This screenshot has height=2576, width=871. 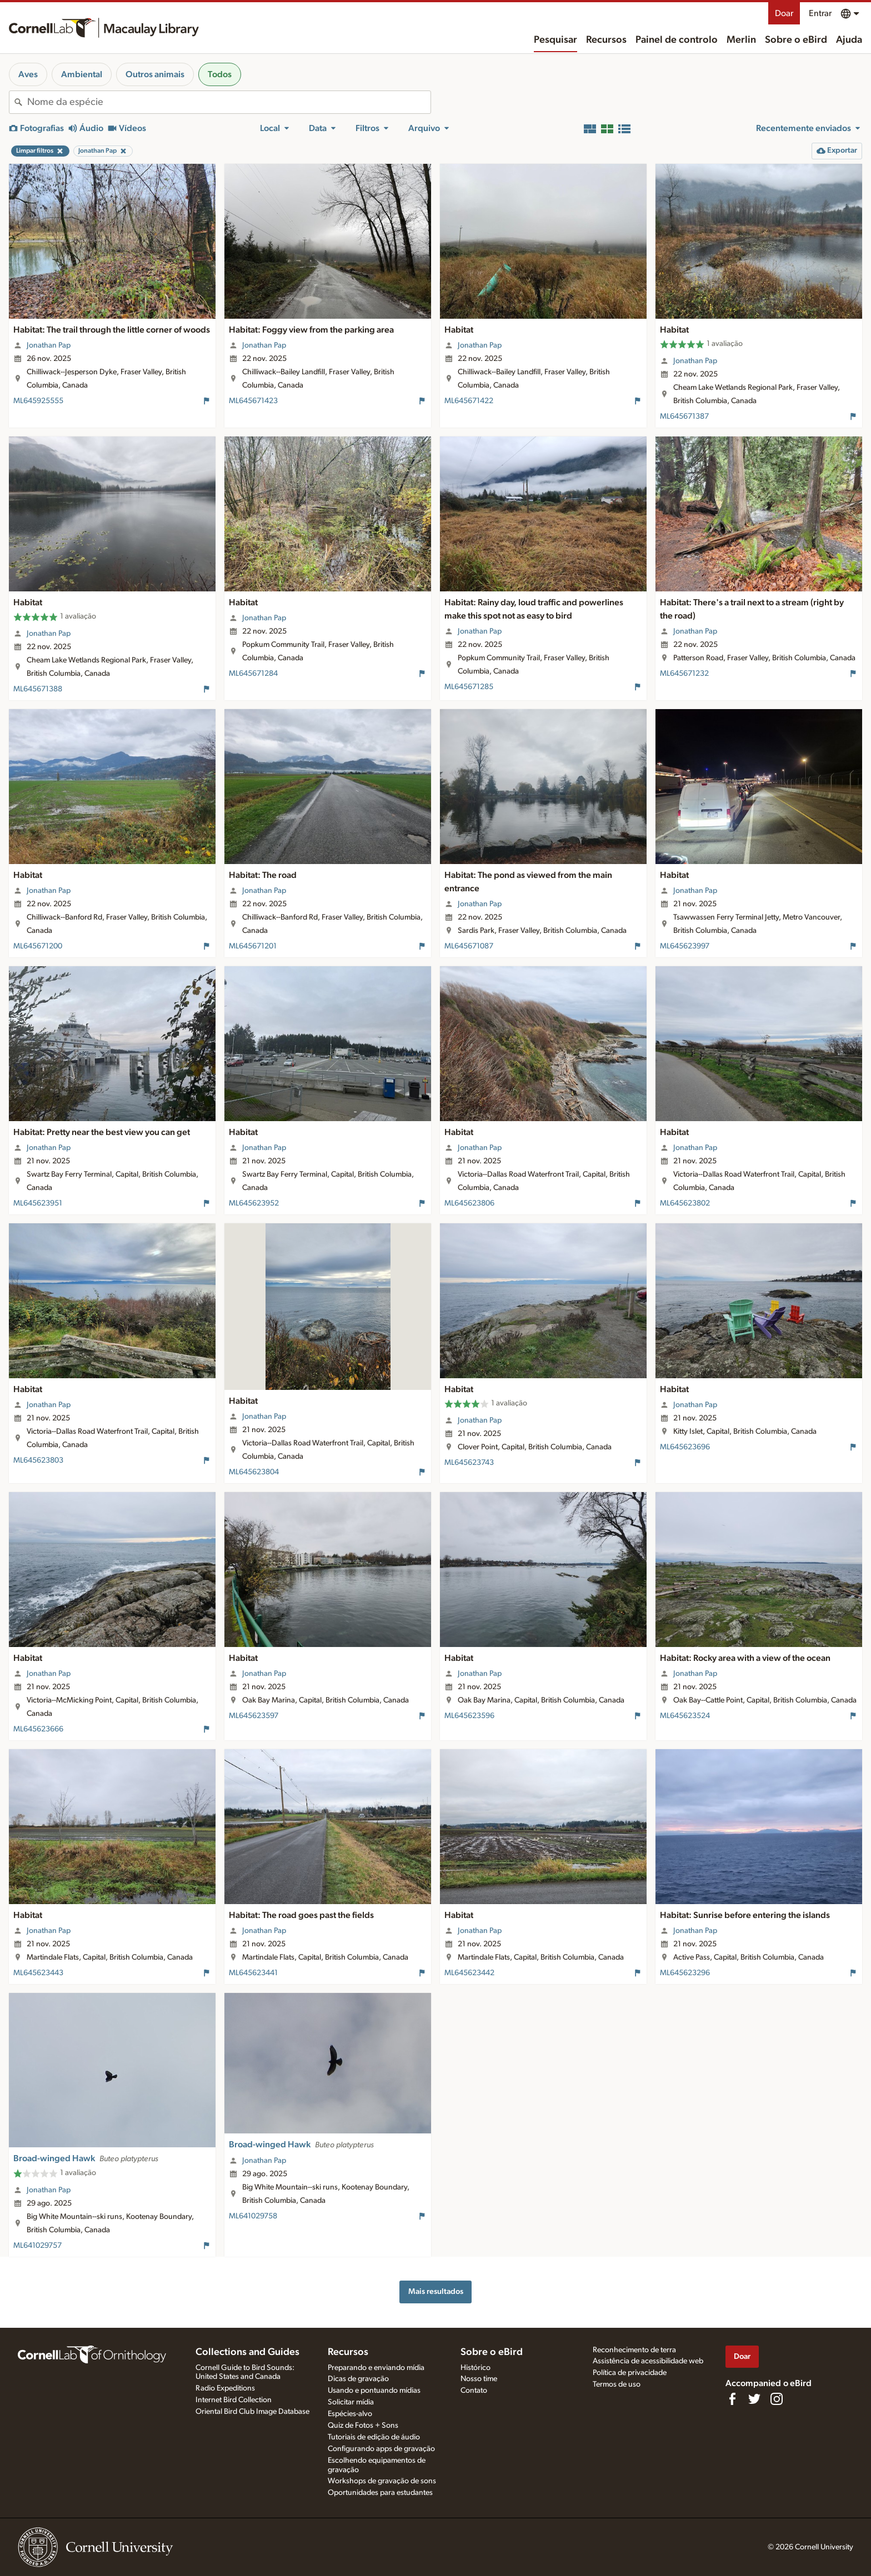 I want to click on ML645623802, so click(x=685, y=1203).